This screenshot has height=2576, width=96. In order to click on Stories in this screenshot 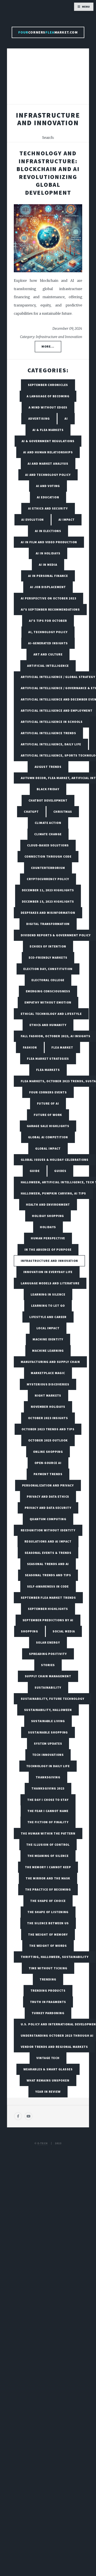, I will do `click(48, 1665)`.